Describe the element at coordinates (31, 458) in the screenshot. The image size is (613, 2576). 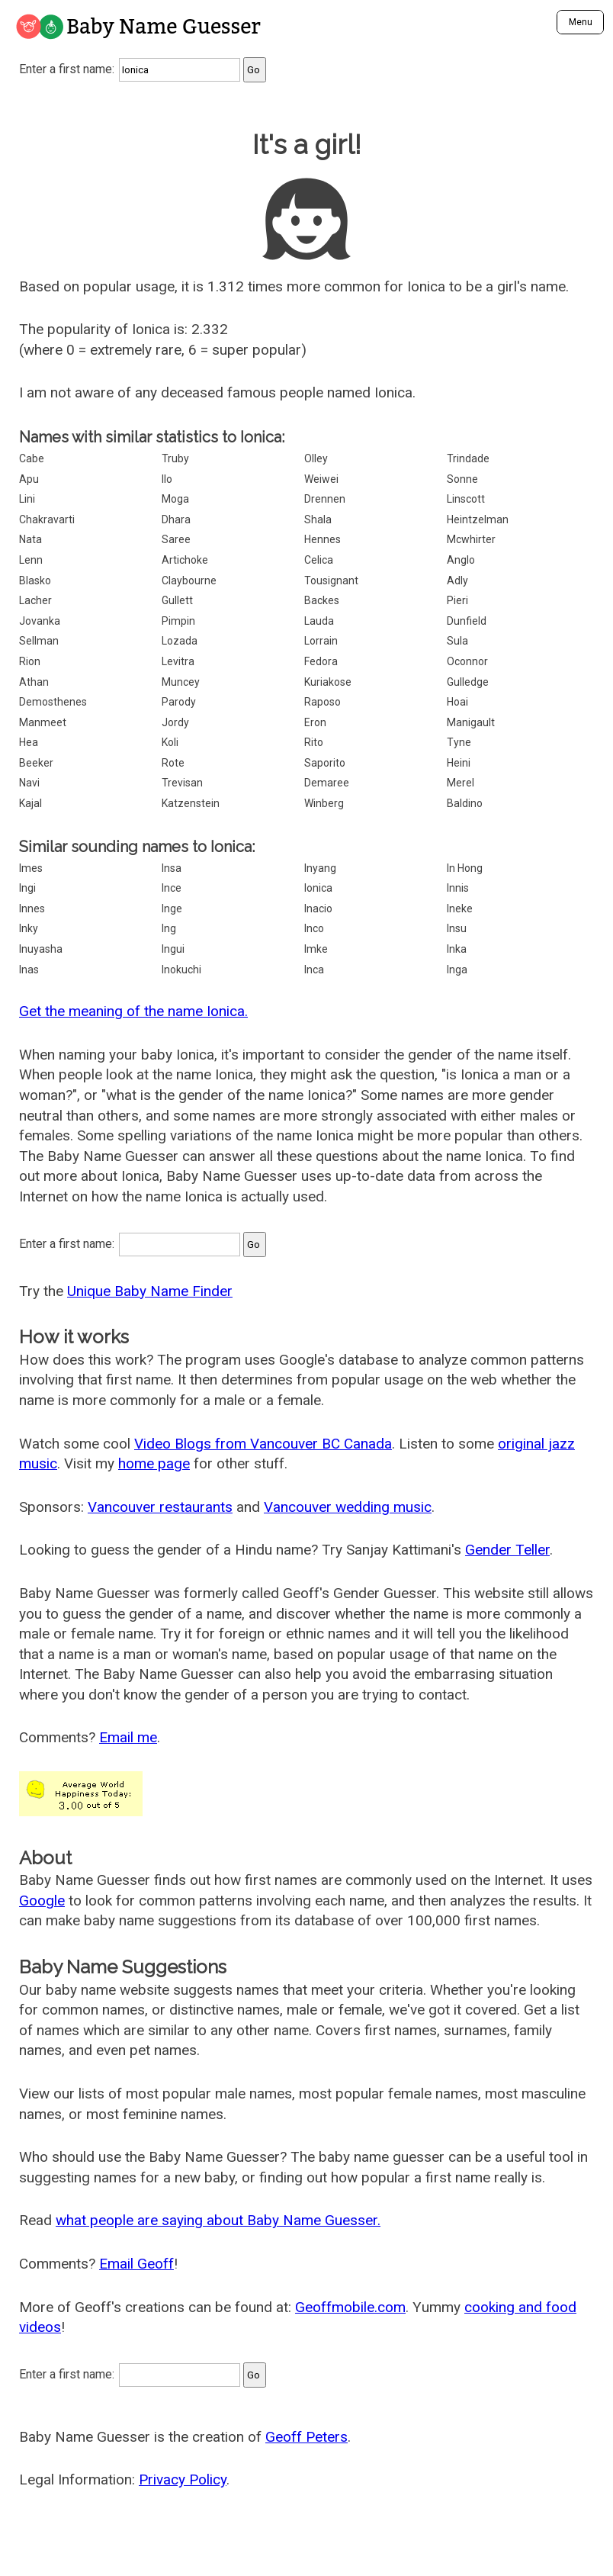
I see `Cabe` at that location.